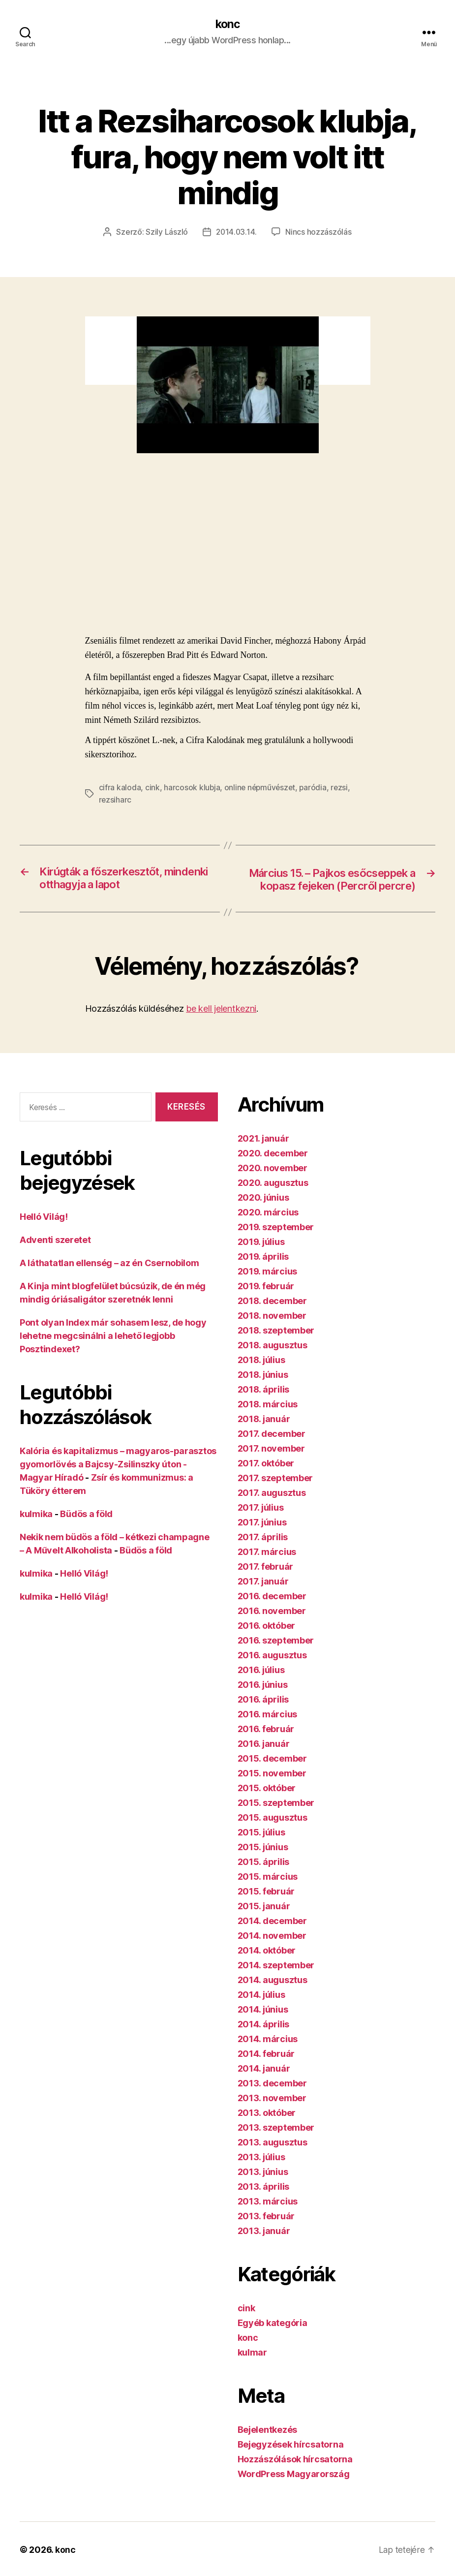 Image resolution: width=455 pixels, height=2576 pixels. Describe the element at coordinates (55, 1255) in the screenshot. I see `Adventi szeretet` at that location.